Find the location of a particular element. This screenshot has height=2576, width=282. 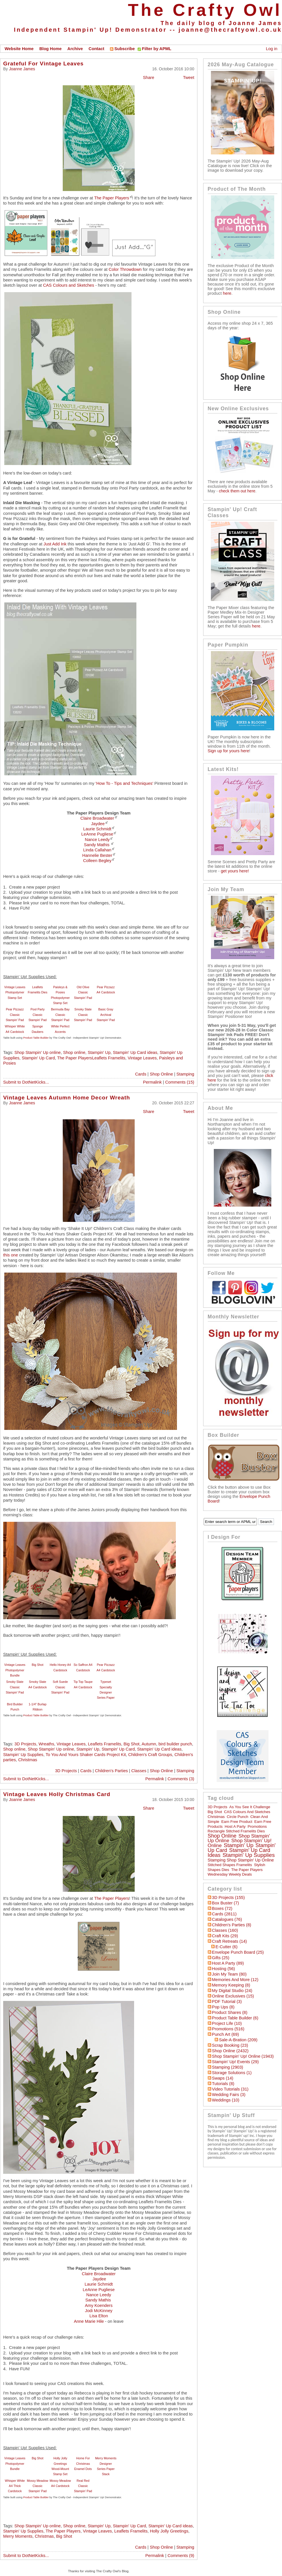

Big Shot is located at coordinates (37, 1664).